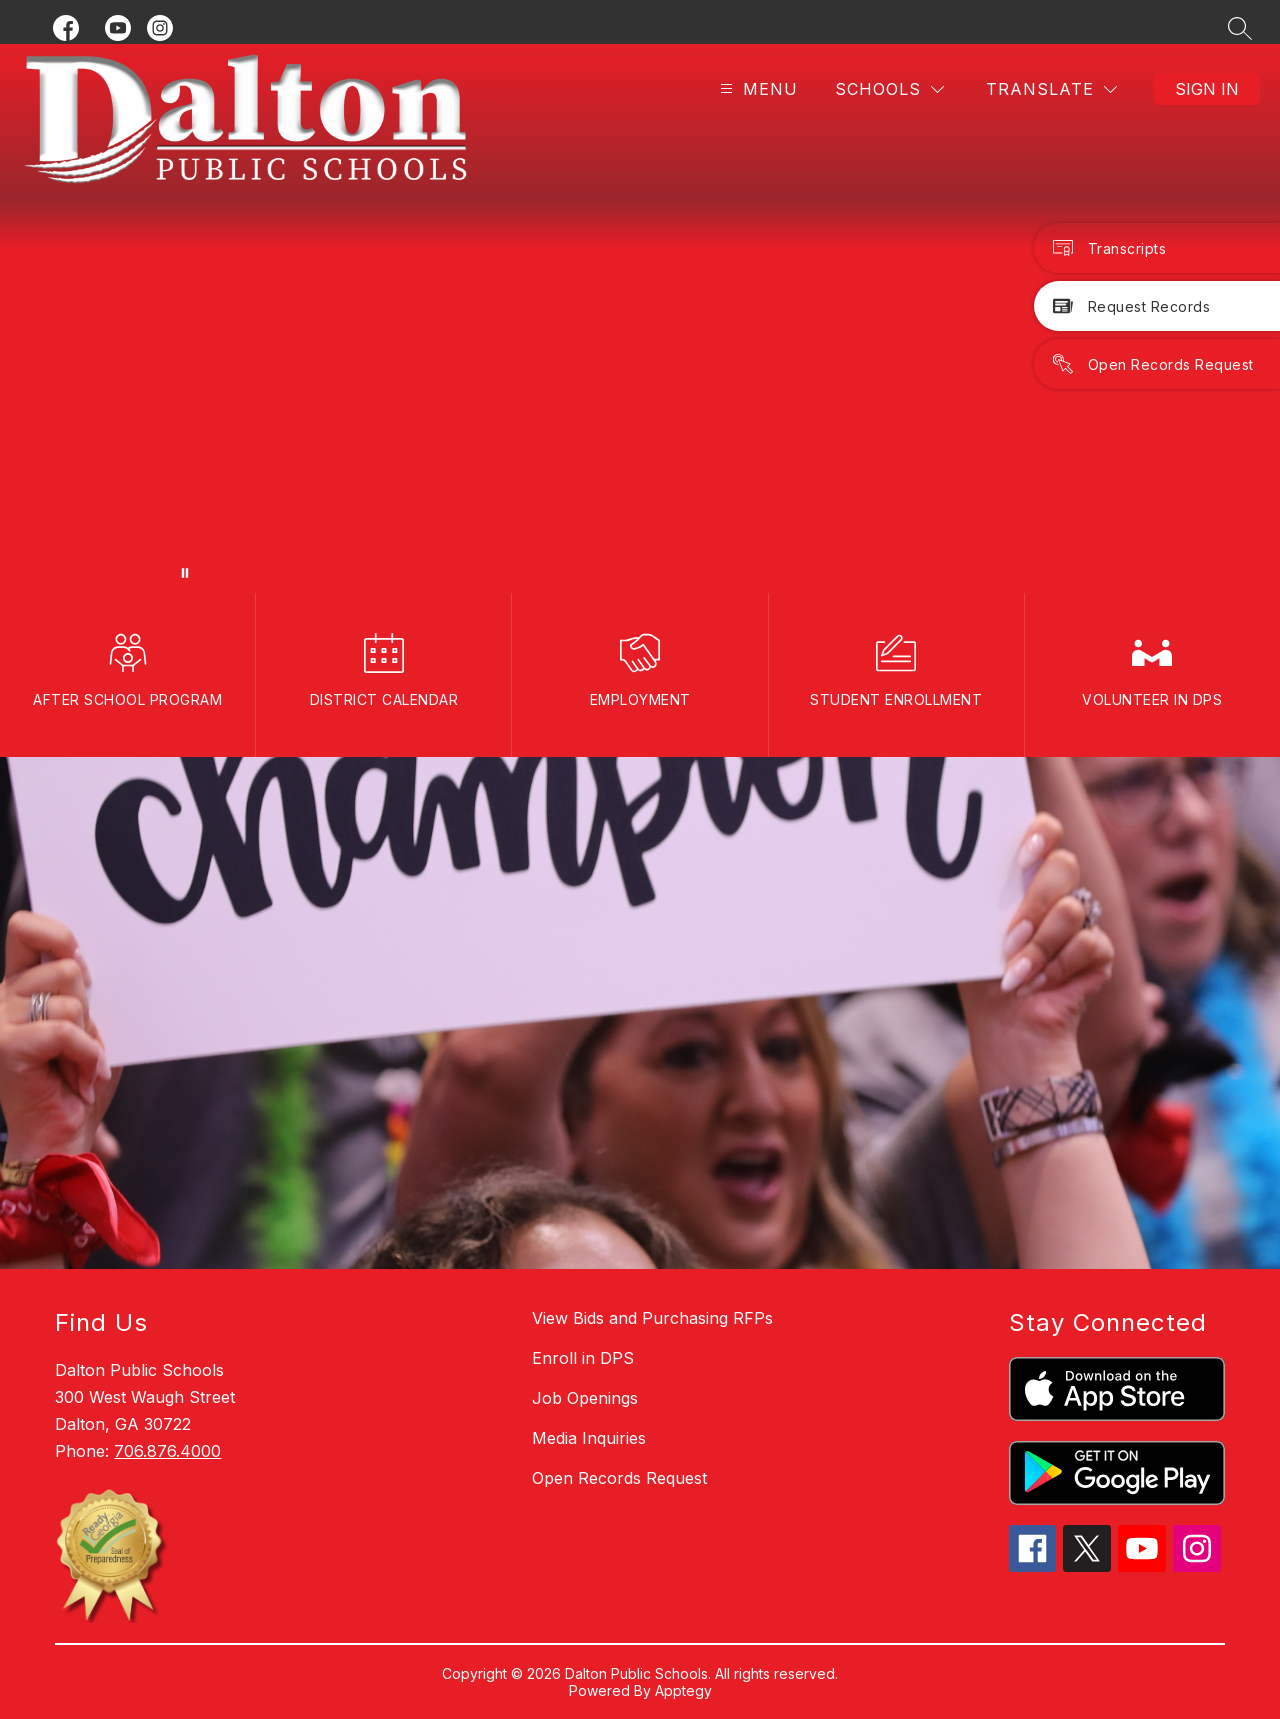 Image resolution: width=1280 pixels, height=1719 pixels. What do you see at coordinates (589, 1438) in the screenshot?
I see `Media Inquiries` at bounding box center [589, 1438].